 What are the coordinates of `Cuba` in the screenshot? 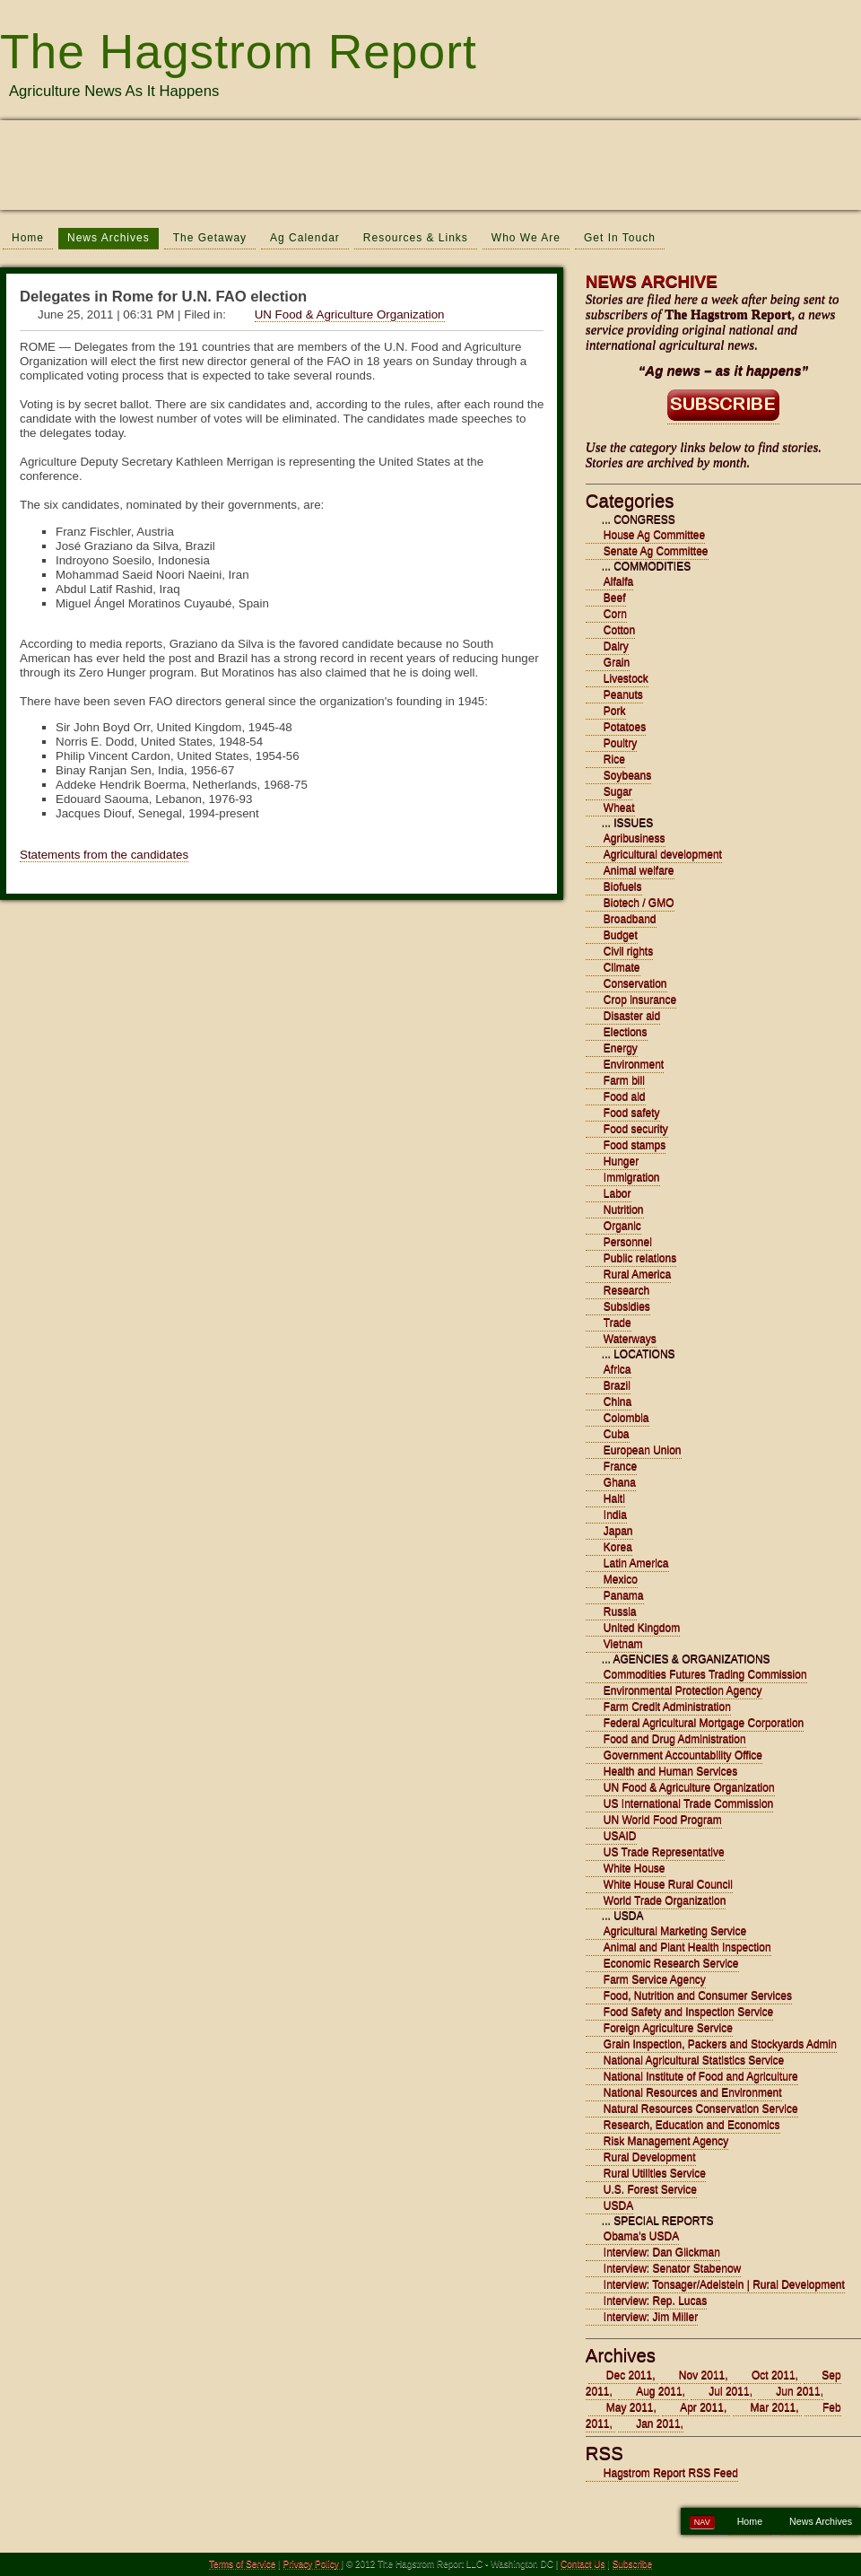 It's located at (617, 1434).